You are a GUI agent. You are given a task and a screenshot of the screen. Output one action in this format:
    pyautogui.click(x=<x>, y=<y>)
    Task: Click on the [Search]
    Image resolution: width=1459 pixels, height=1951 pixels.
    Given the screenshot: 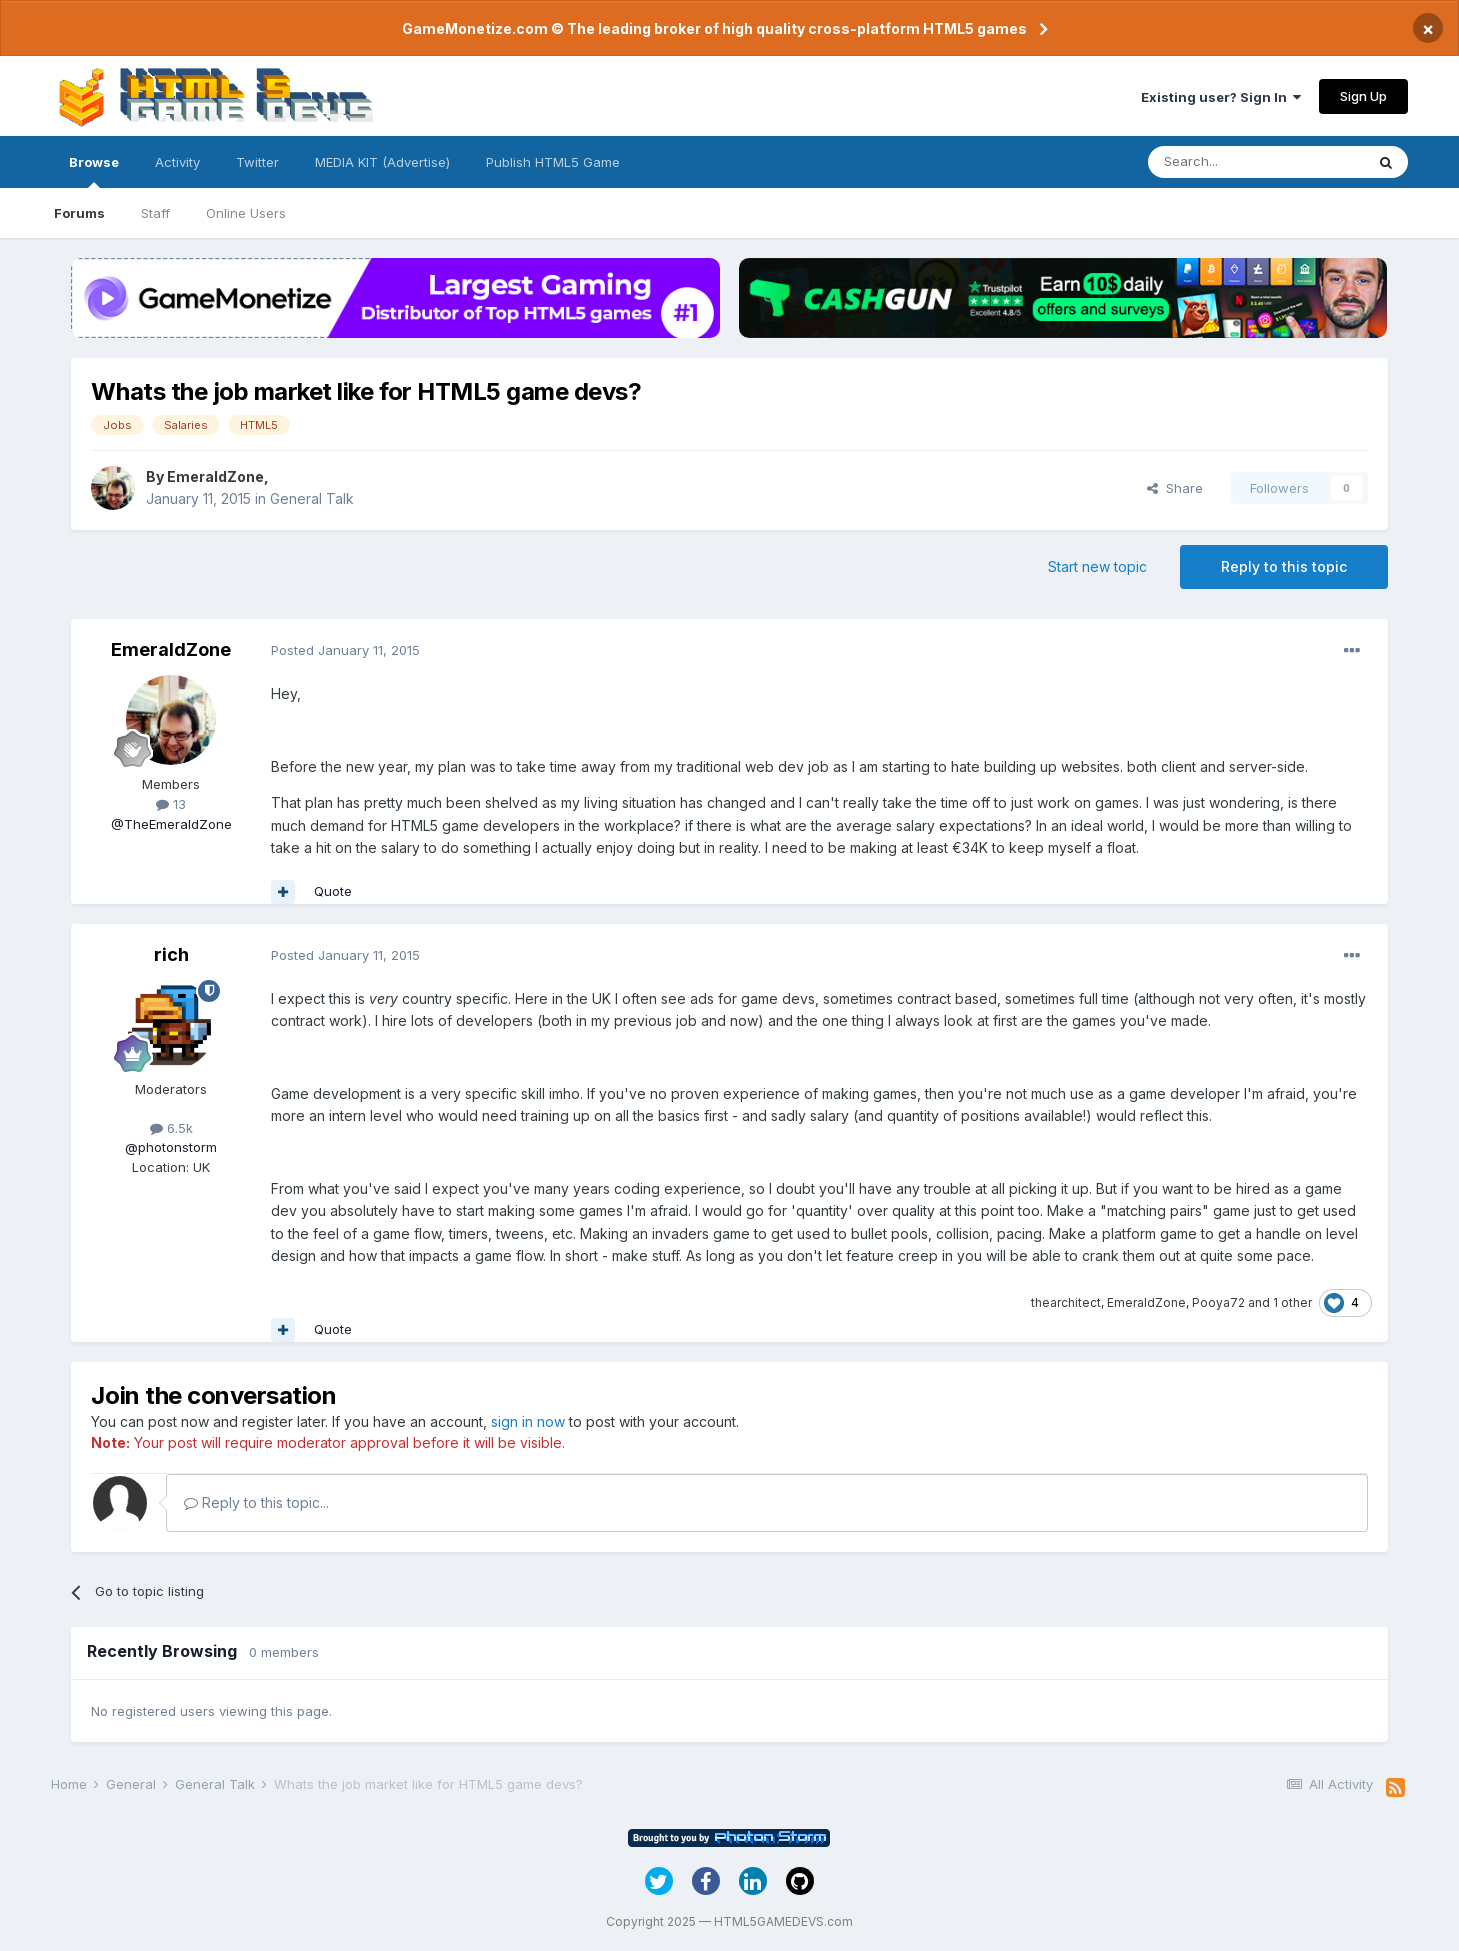 What is the action you would take?
    pyautogui.click(x=1256, y=162)
    